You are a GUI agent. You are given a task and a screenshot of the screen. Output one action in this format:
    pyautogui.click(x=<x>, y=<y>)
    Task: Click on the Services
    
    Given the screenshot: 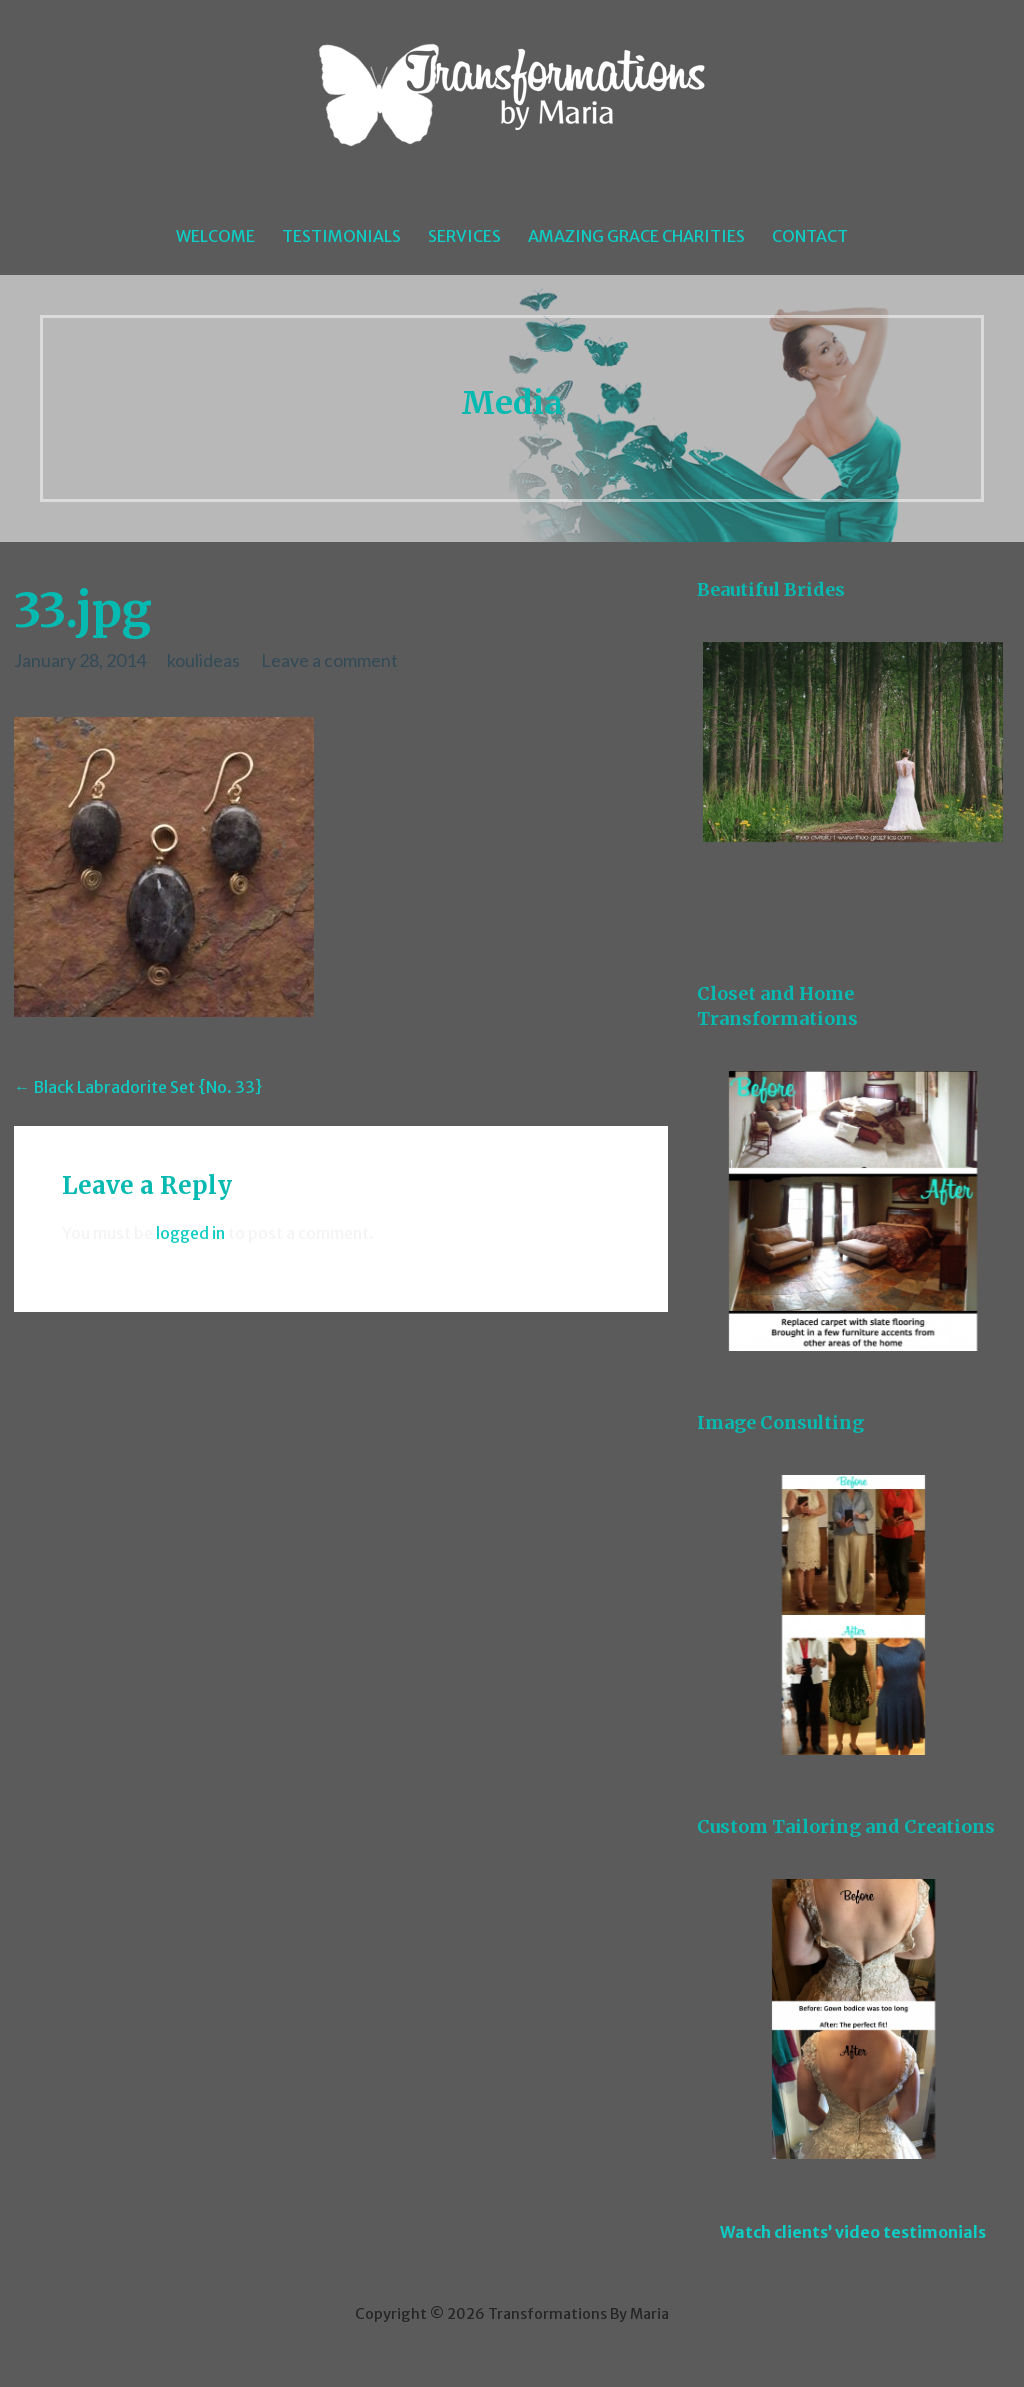 What is the action you would take?
    pyautogui.click(x=464, y=236)
    